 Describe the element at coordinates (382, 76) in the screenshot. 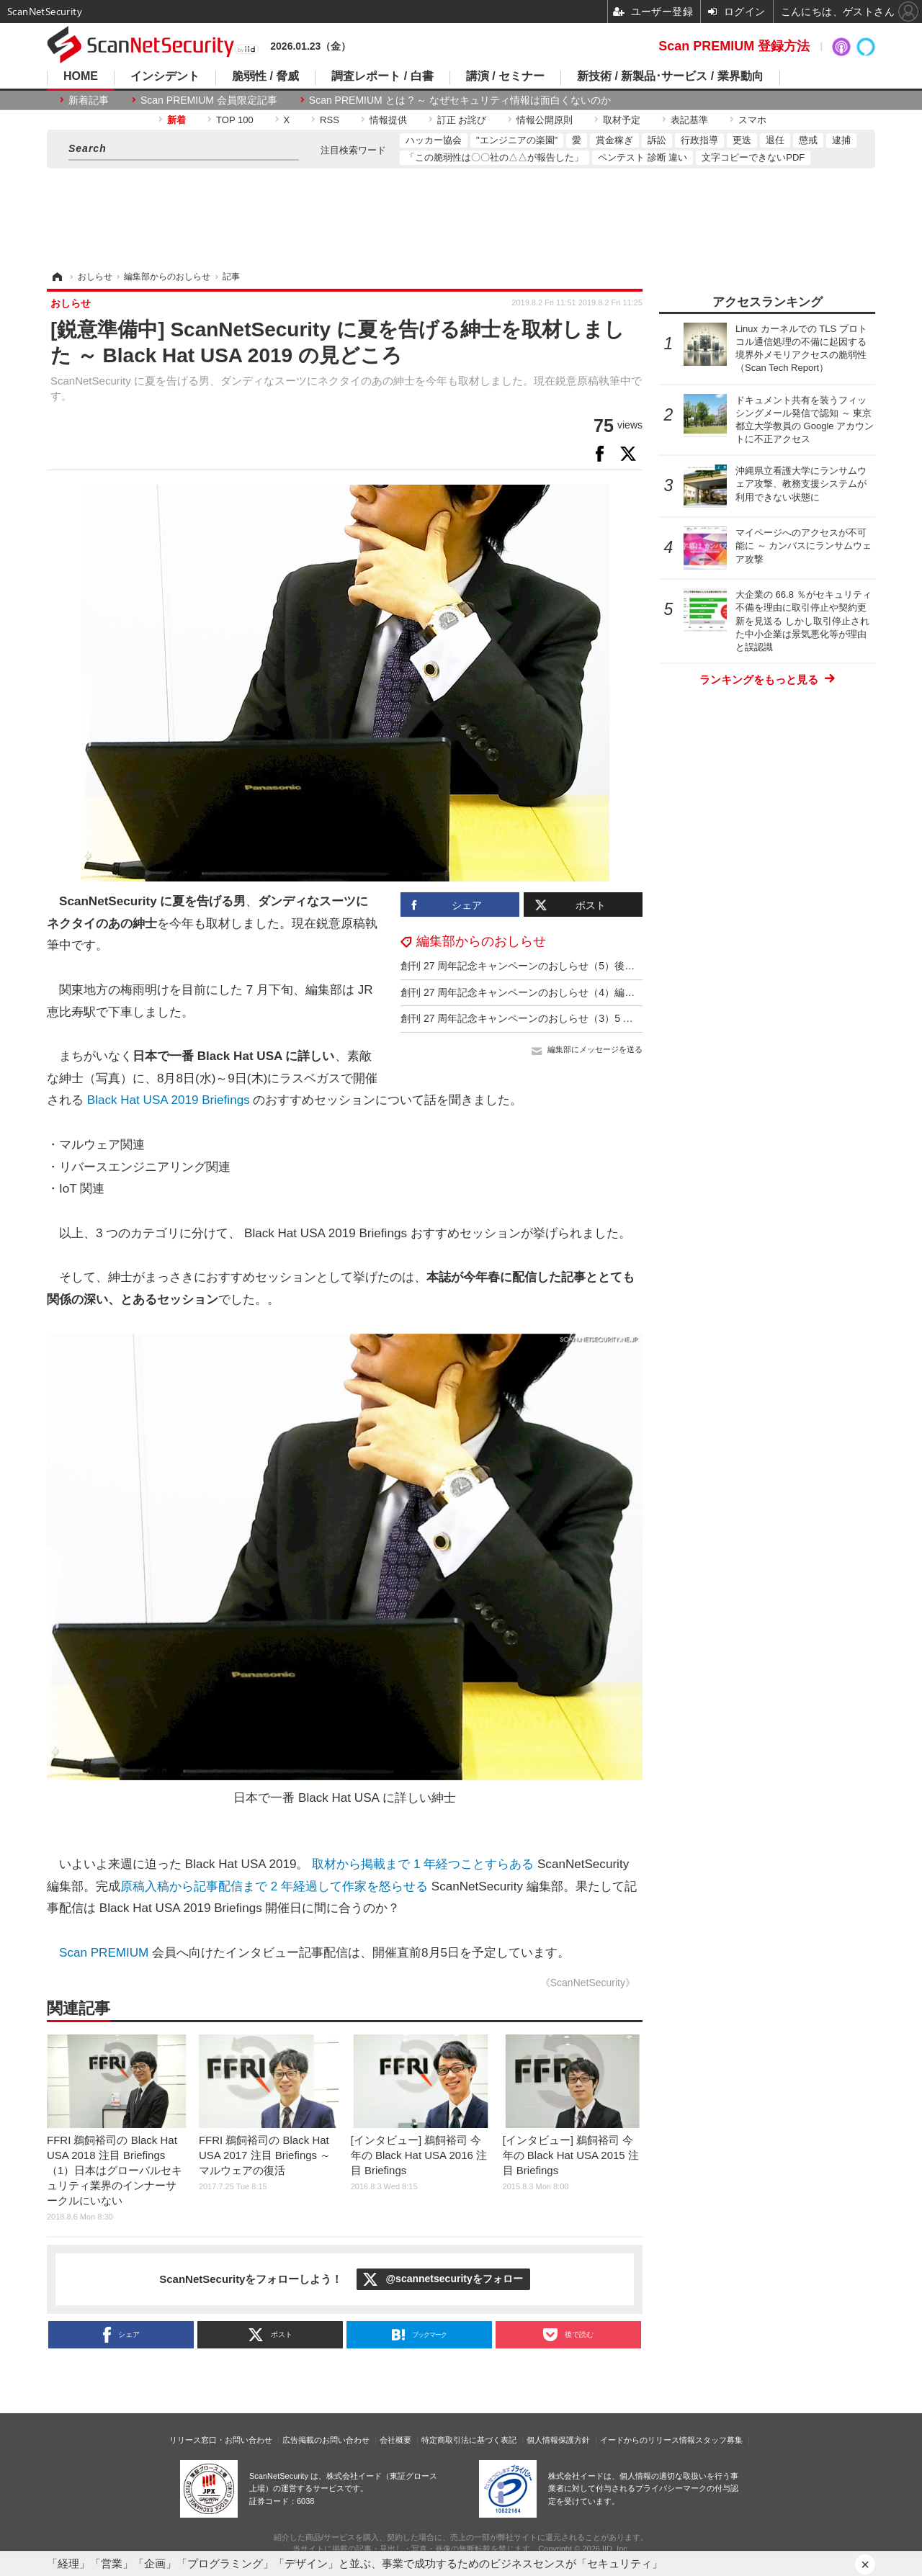

I see `調査レポート / 白書` at that location.